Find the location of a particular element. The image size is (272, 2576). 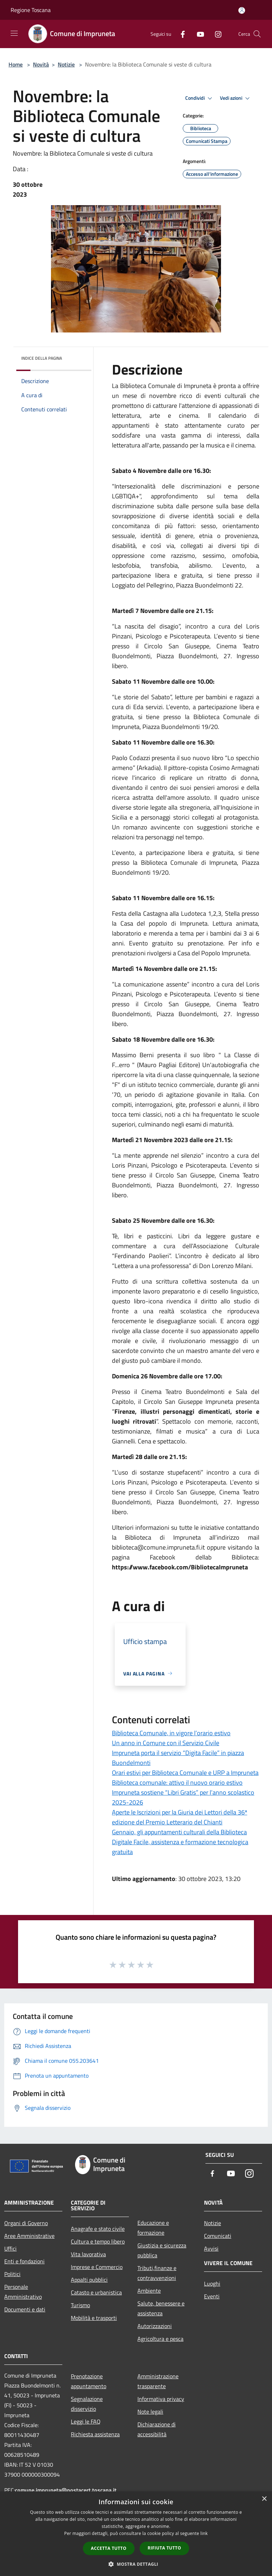

Dichiarazione di accessibilità is located at coordinates (156, 2429).